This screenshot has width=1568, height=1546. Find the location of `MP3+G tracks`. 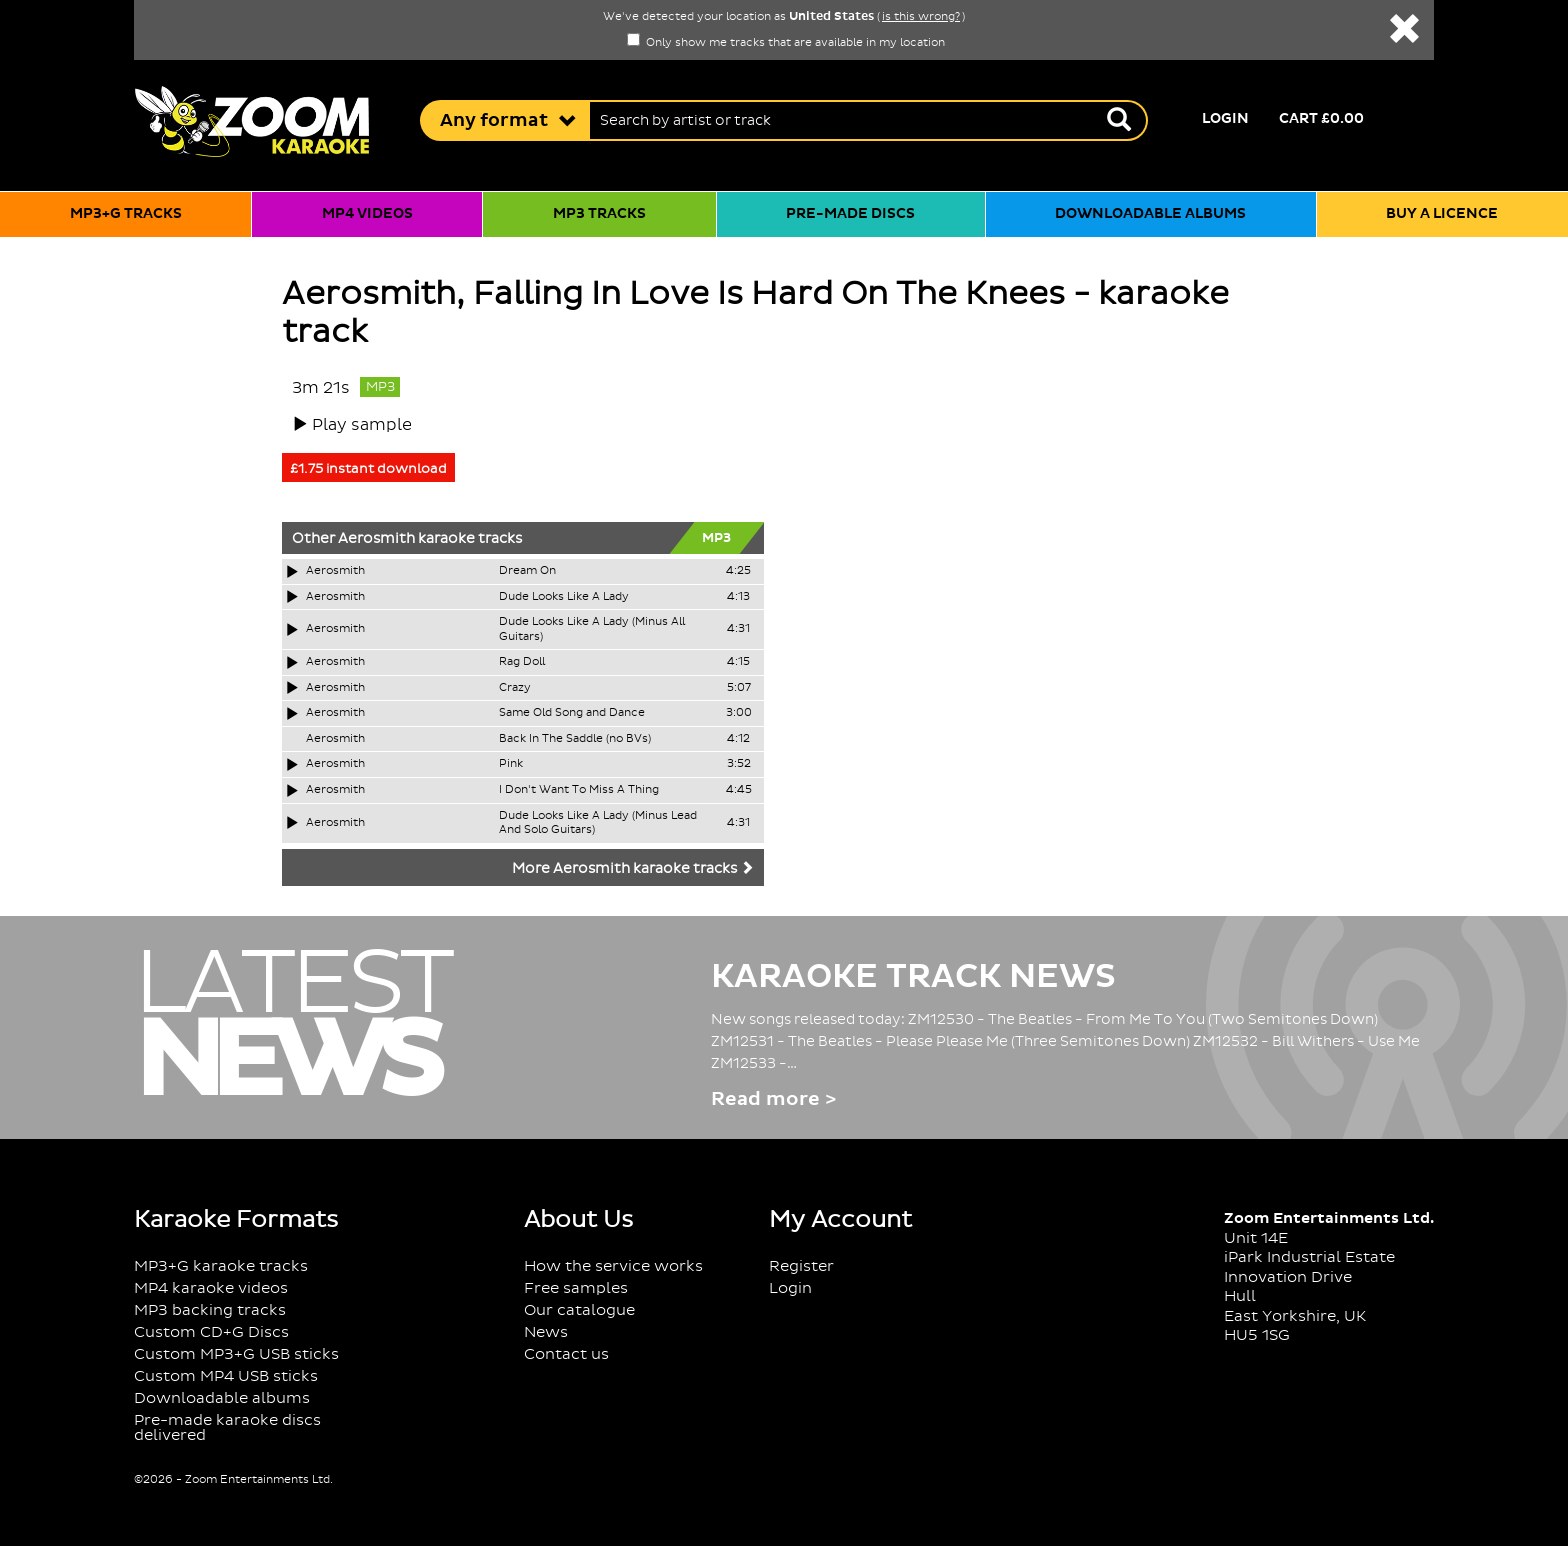

MP3+G tracks is located at coordinates (126, 214).